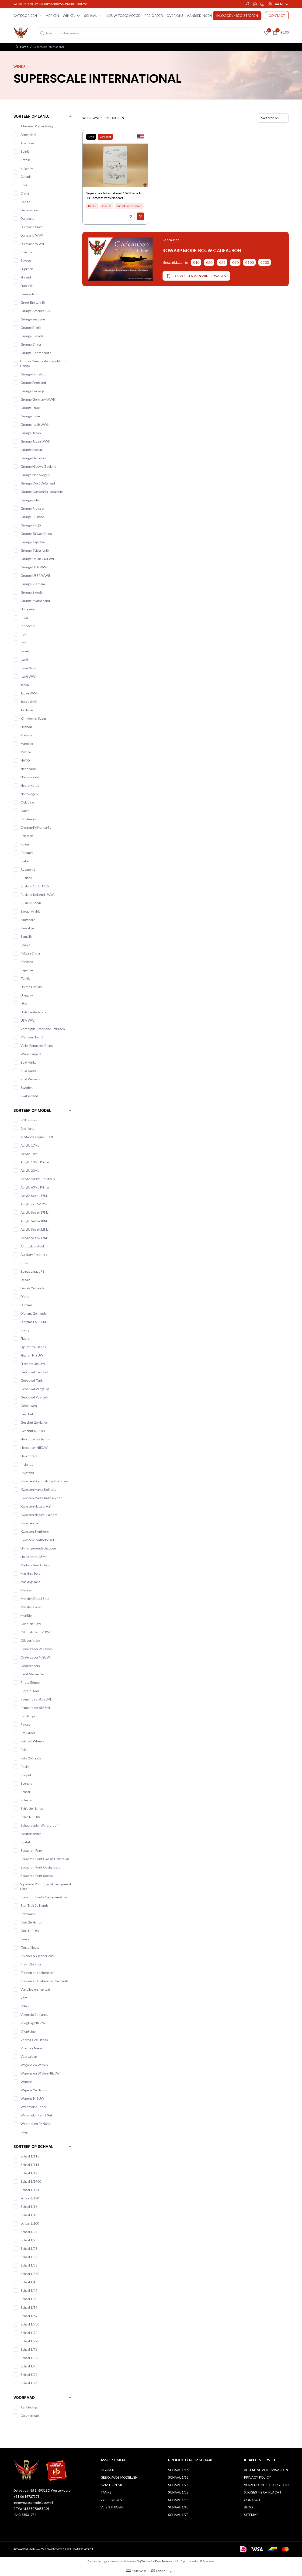  Describe the element at coordinates (24, 1004) in the screenshot. I see `USA` at that location.